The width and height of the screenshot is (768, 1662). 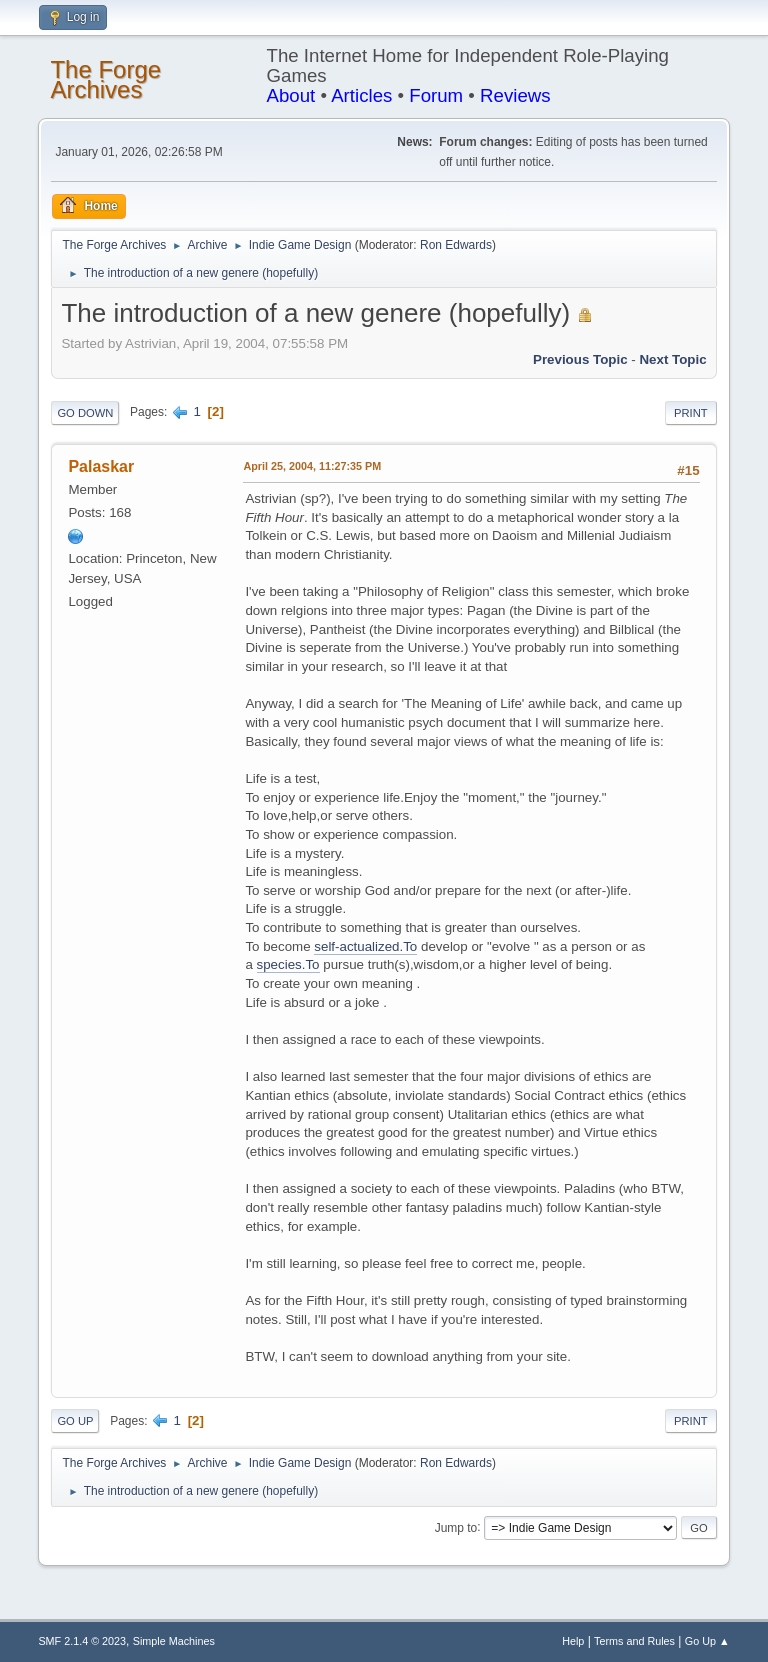 What do you see at coordinates (580, 359) in the screenshot?
I see `Previous topic` at bounding box center [580, 359].